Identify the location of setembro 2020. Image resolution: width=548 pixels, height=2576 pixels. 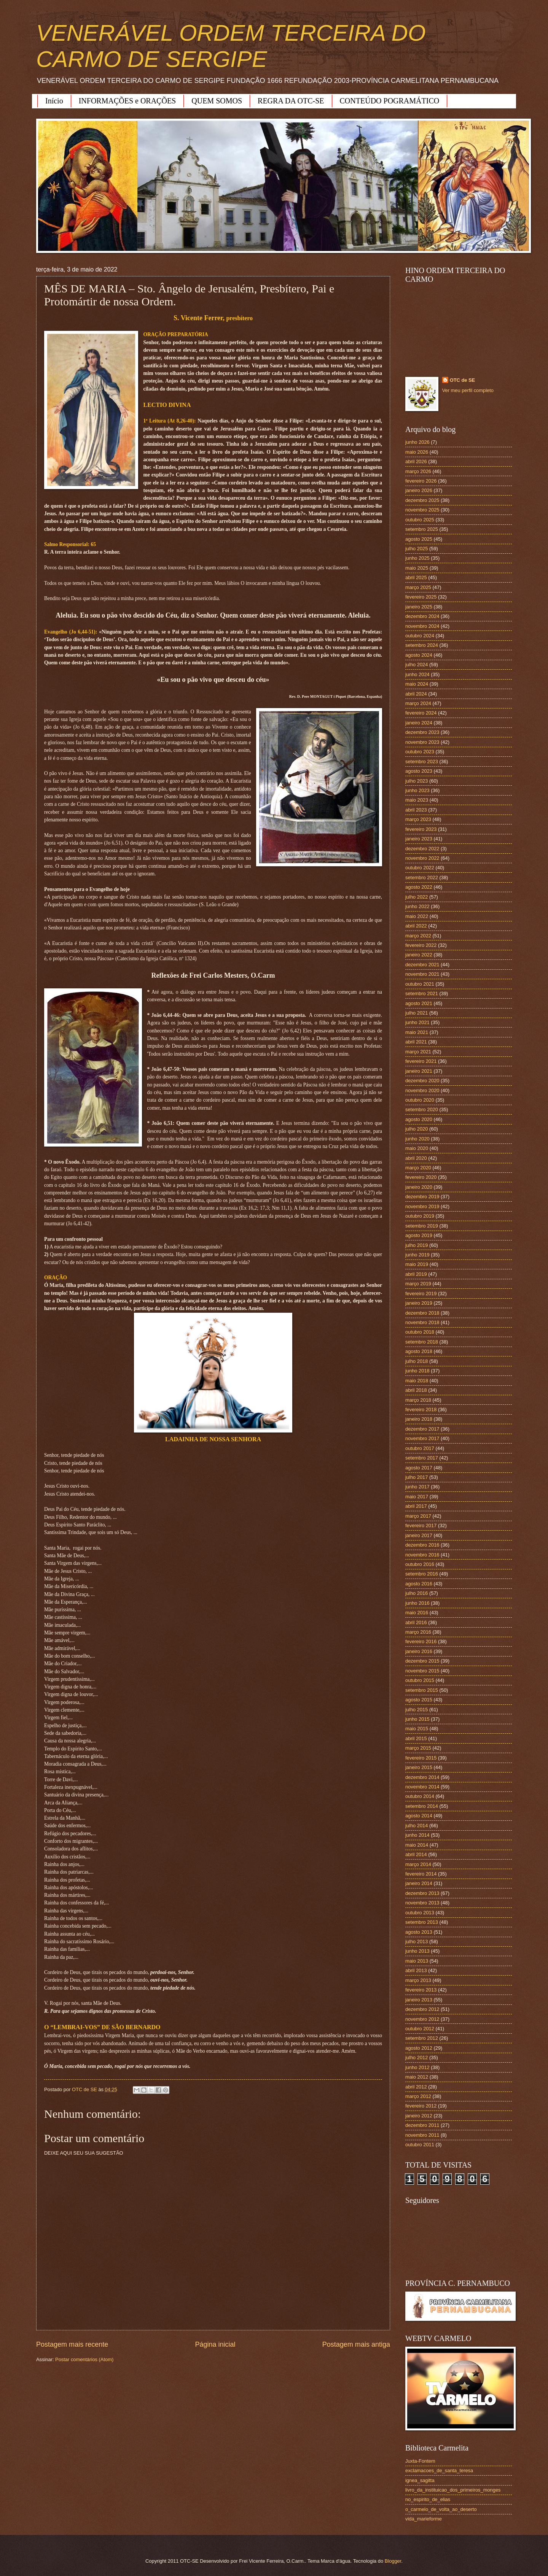
(421, 1109).